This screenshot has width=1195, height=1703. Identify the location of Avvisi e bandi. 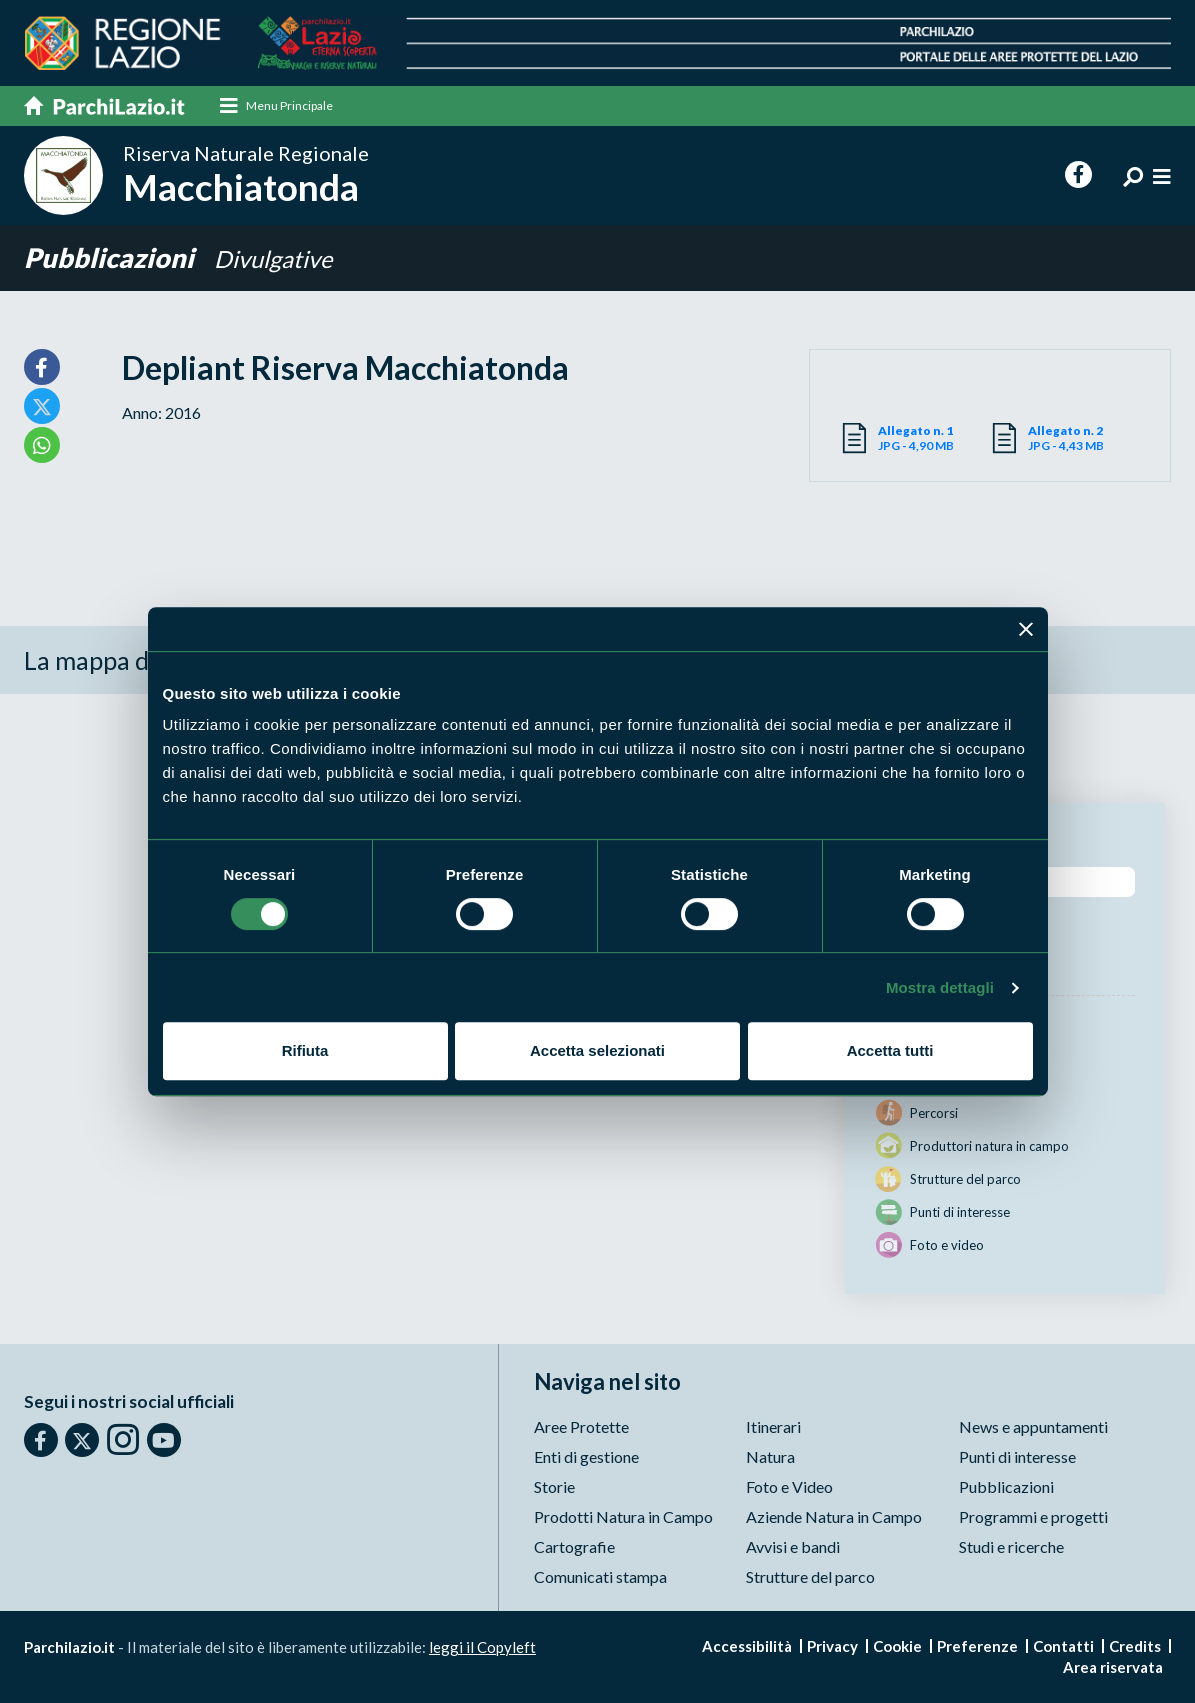
(793, 1546).